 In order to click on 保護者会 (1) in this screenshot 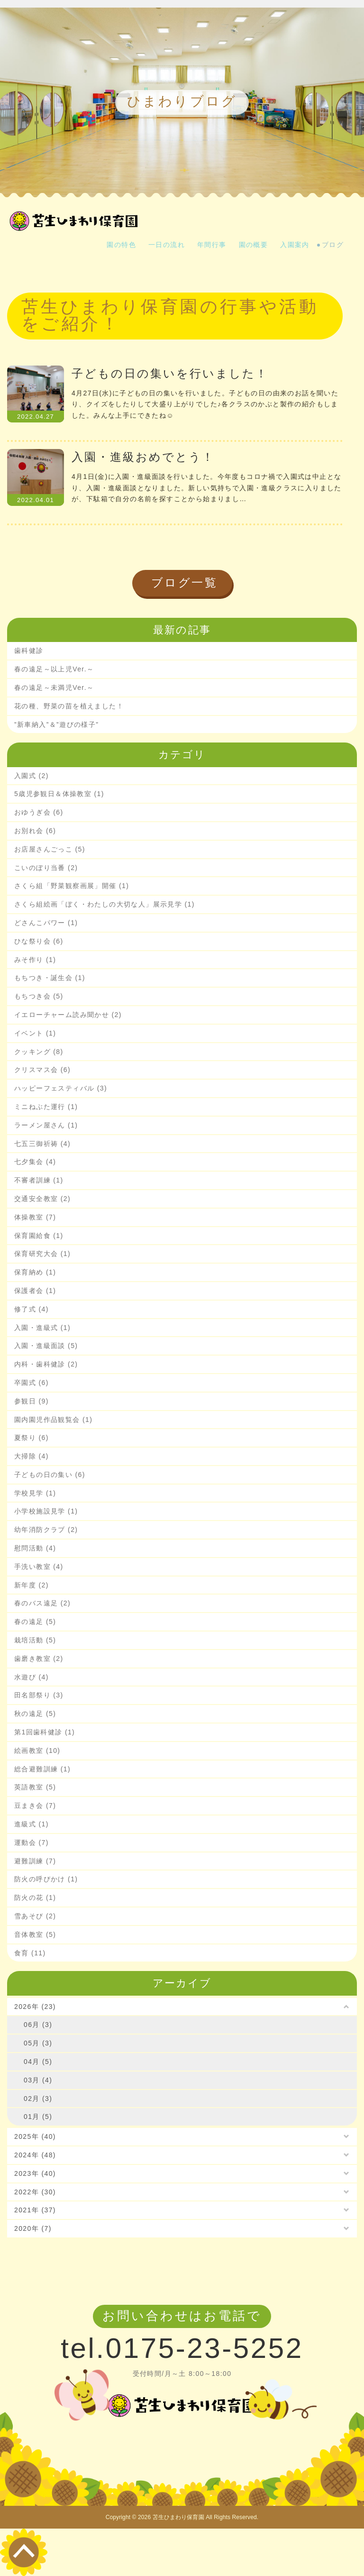, I will do `click(35, 1290)`.